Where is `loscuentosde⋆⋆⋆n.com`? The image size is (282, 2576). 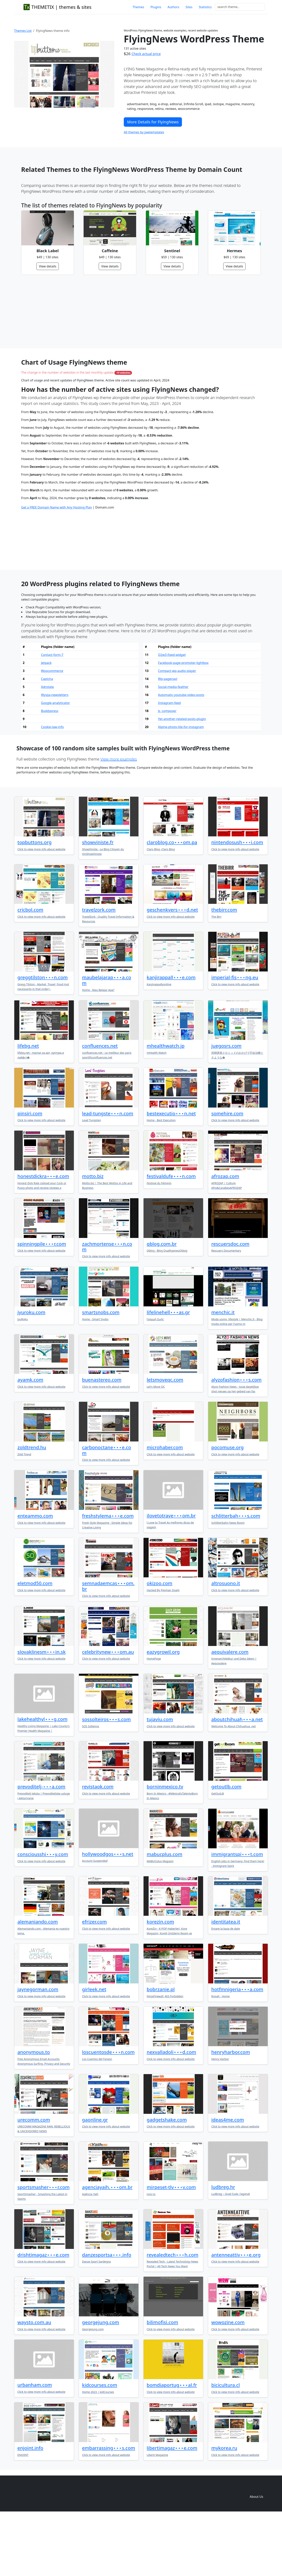
loscuentosde⋆⋆⋆n.com is located at coordinates (108, 2112).